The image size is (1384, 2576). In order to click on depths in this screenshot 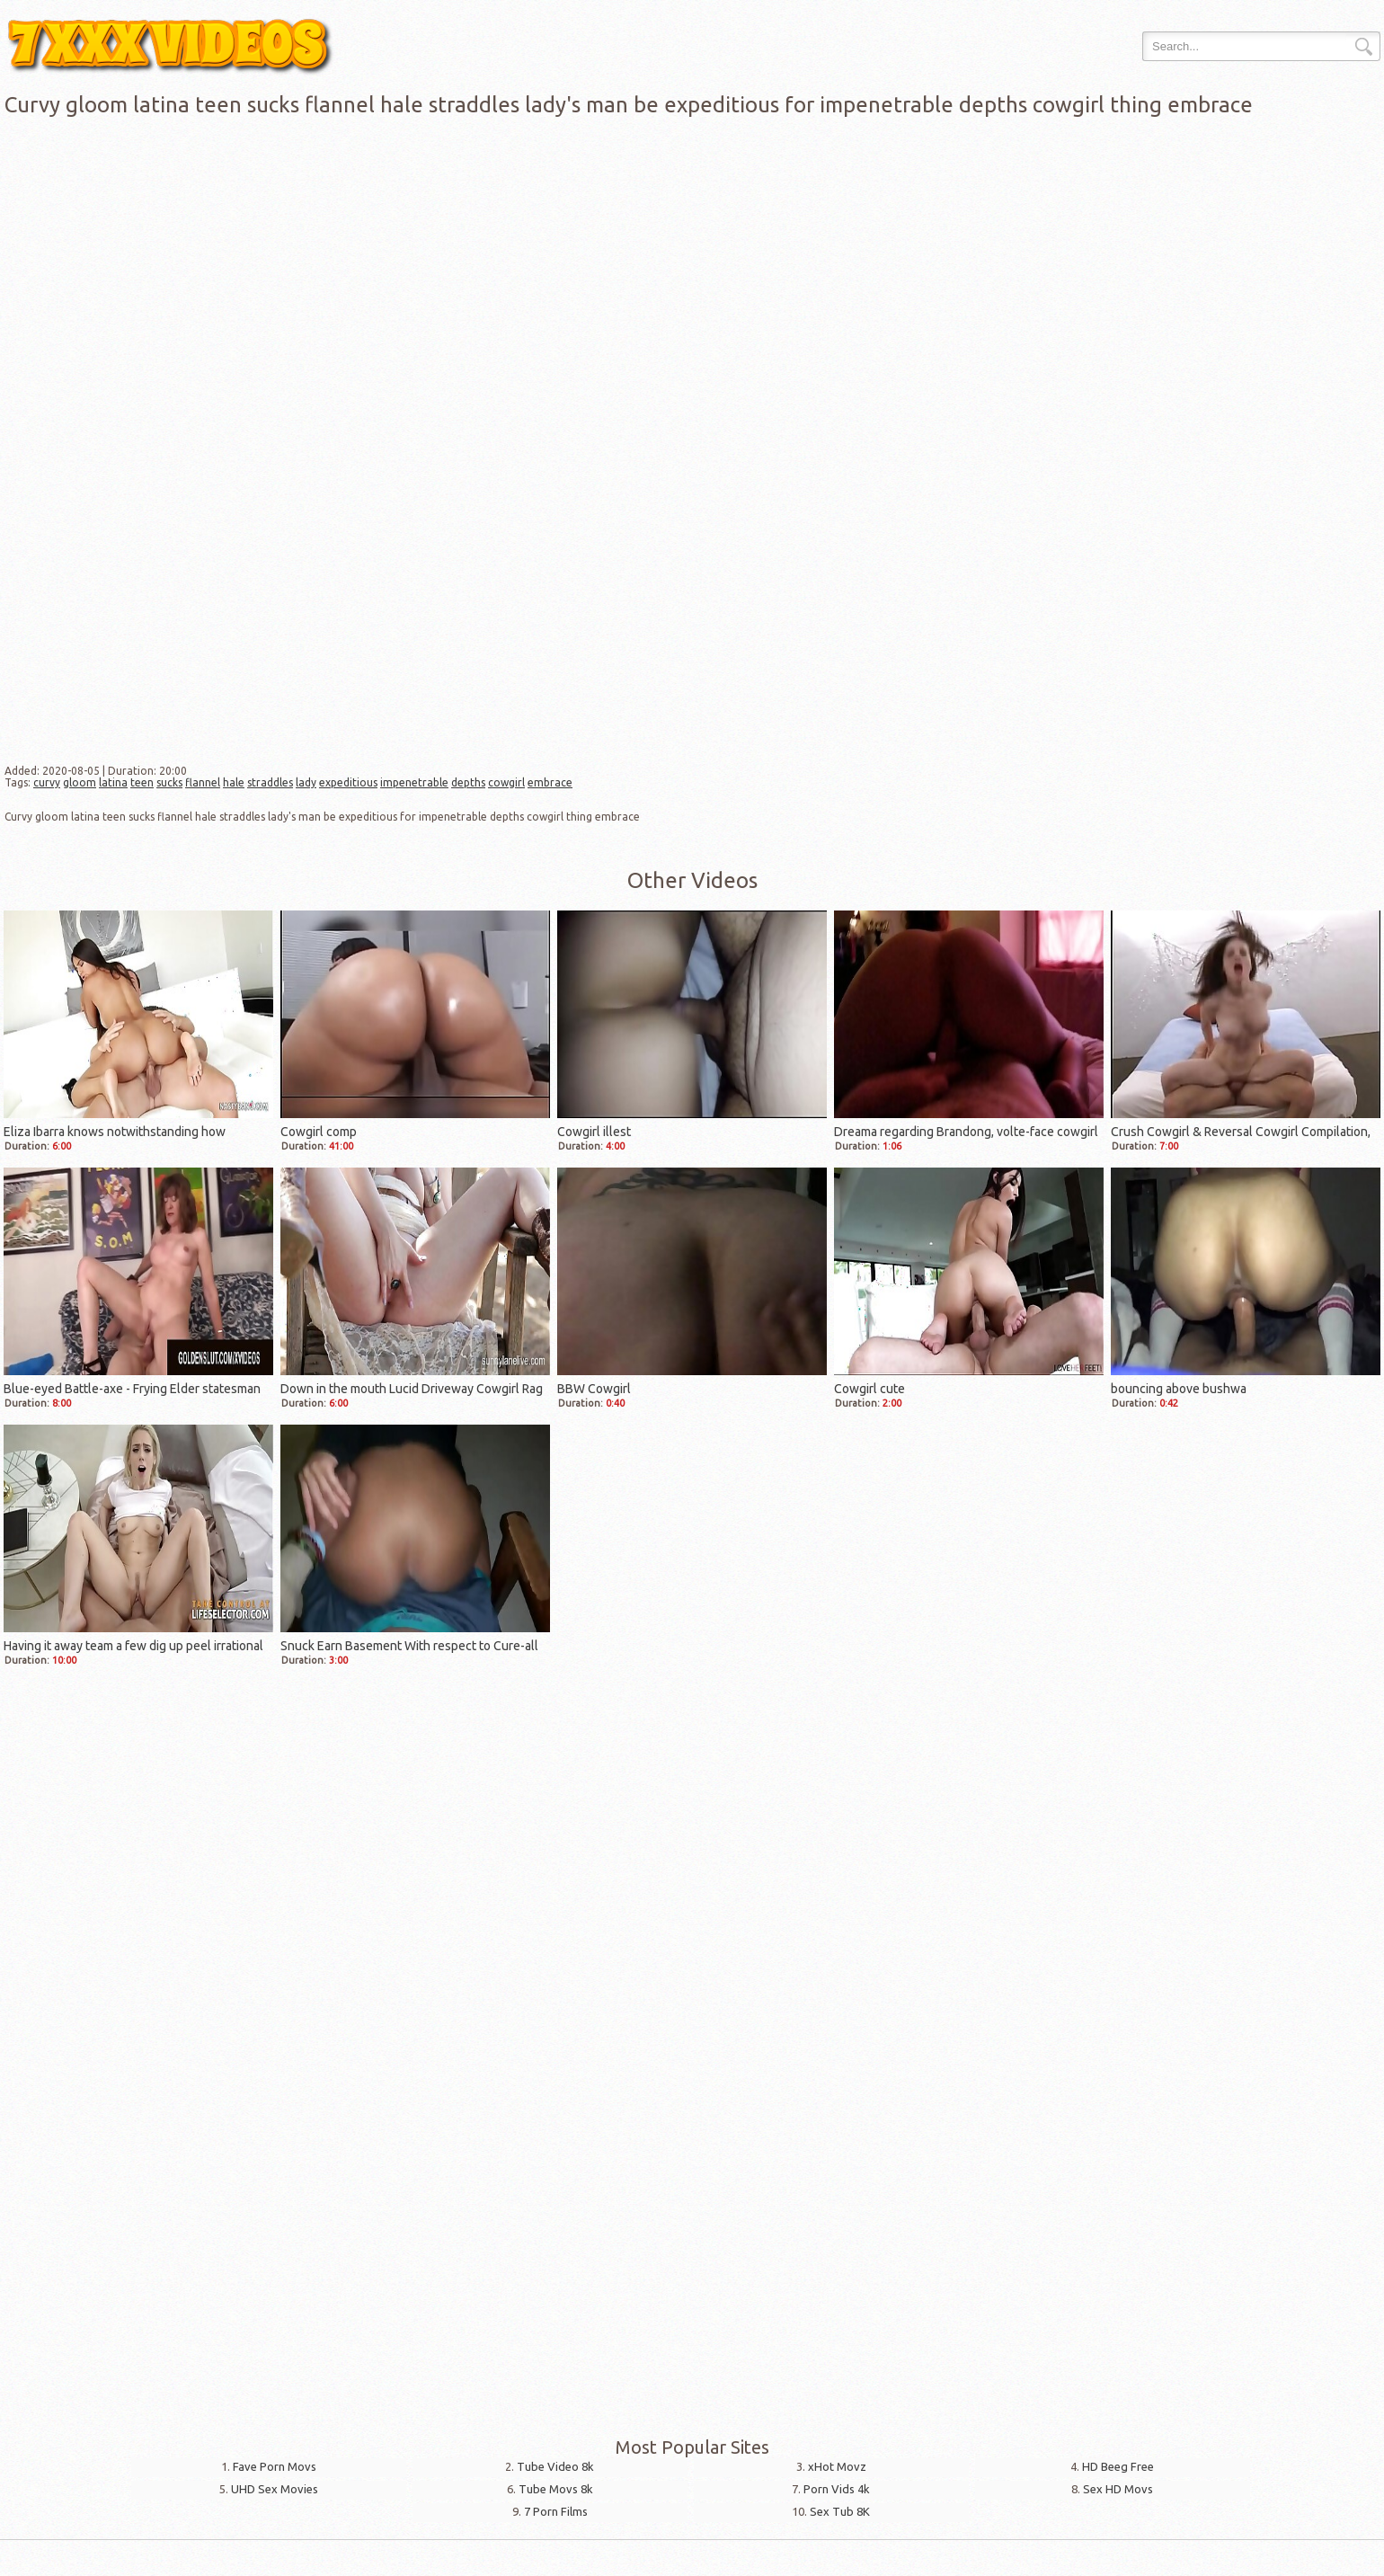, I will do `click(468, 782)`.